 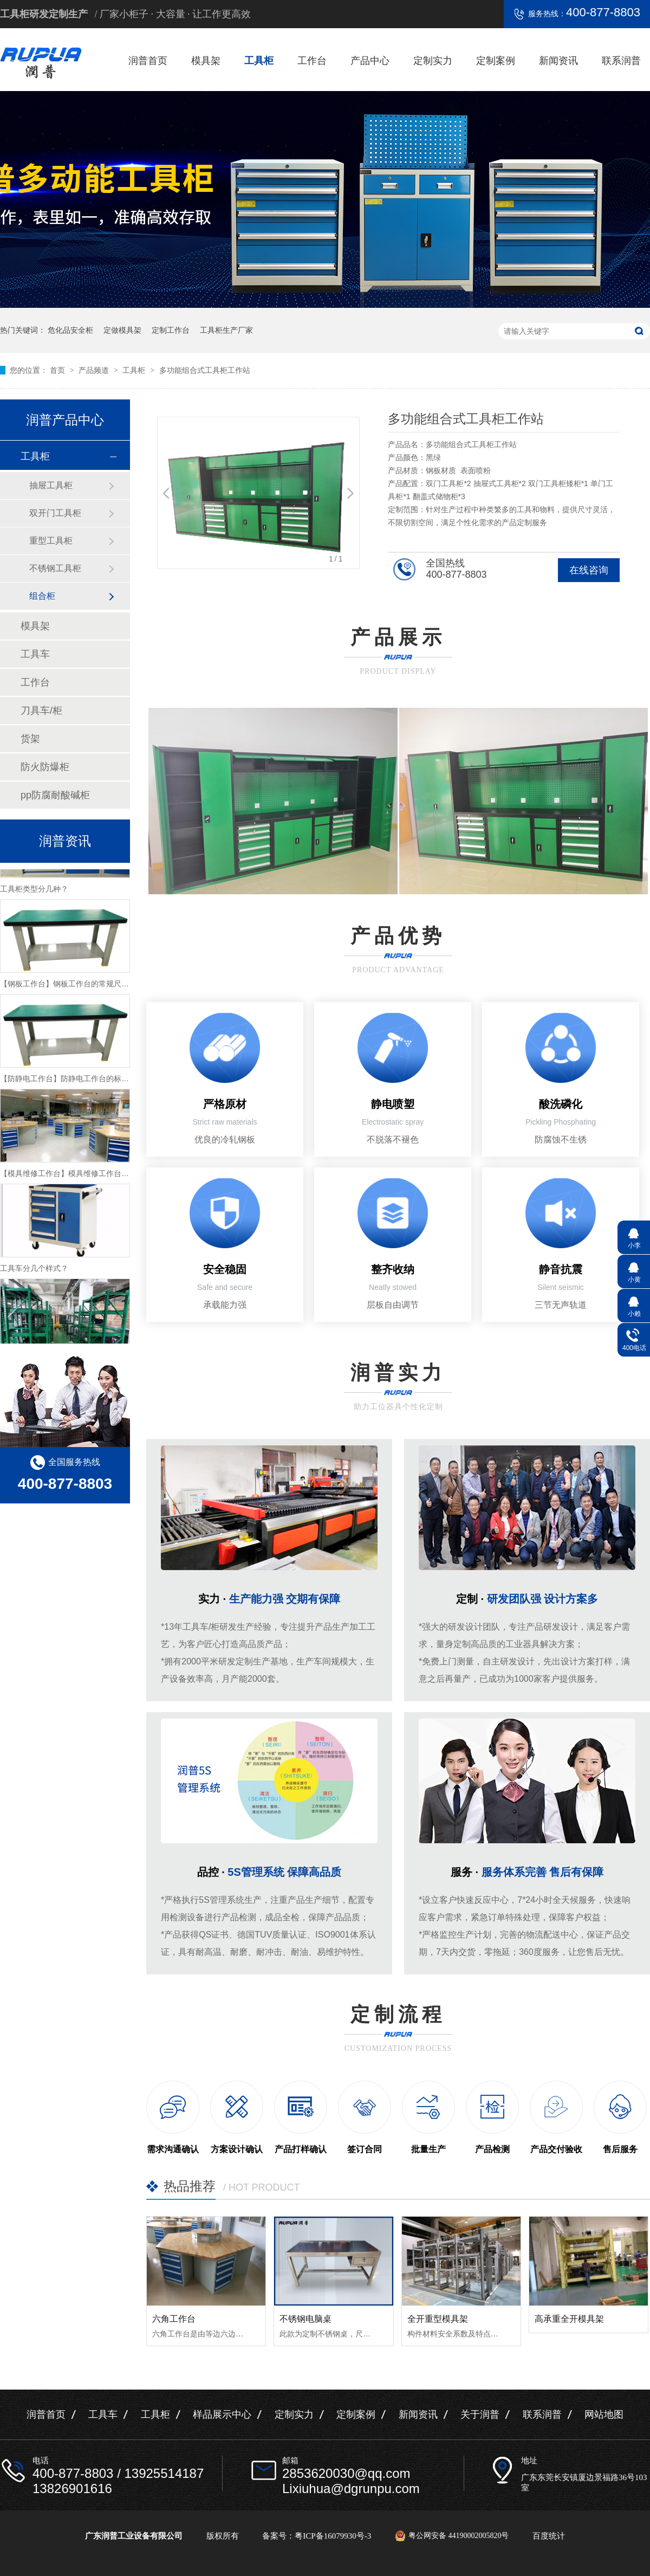 What do you see at coordinates (91, 986) in the screenshot?
I see `【钢板工作台】钢板工作台的常规尺寸与主要组成介绍` at bounding box center [91, 986].